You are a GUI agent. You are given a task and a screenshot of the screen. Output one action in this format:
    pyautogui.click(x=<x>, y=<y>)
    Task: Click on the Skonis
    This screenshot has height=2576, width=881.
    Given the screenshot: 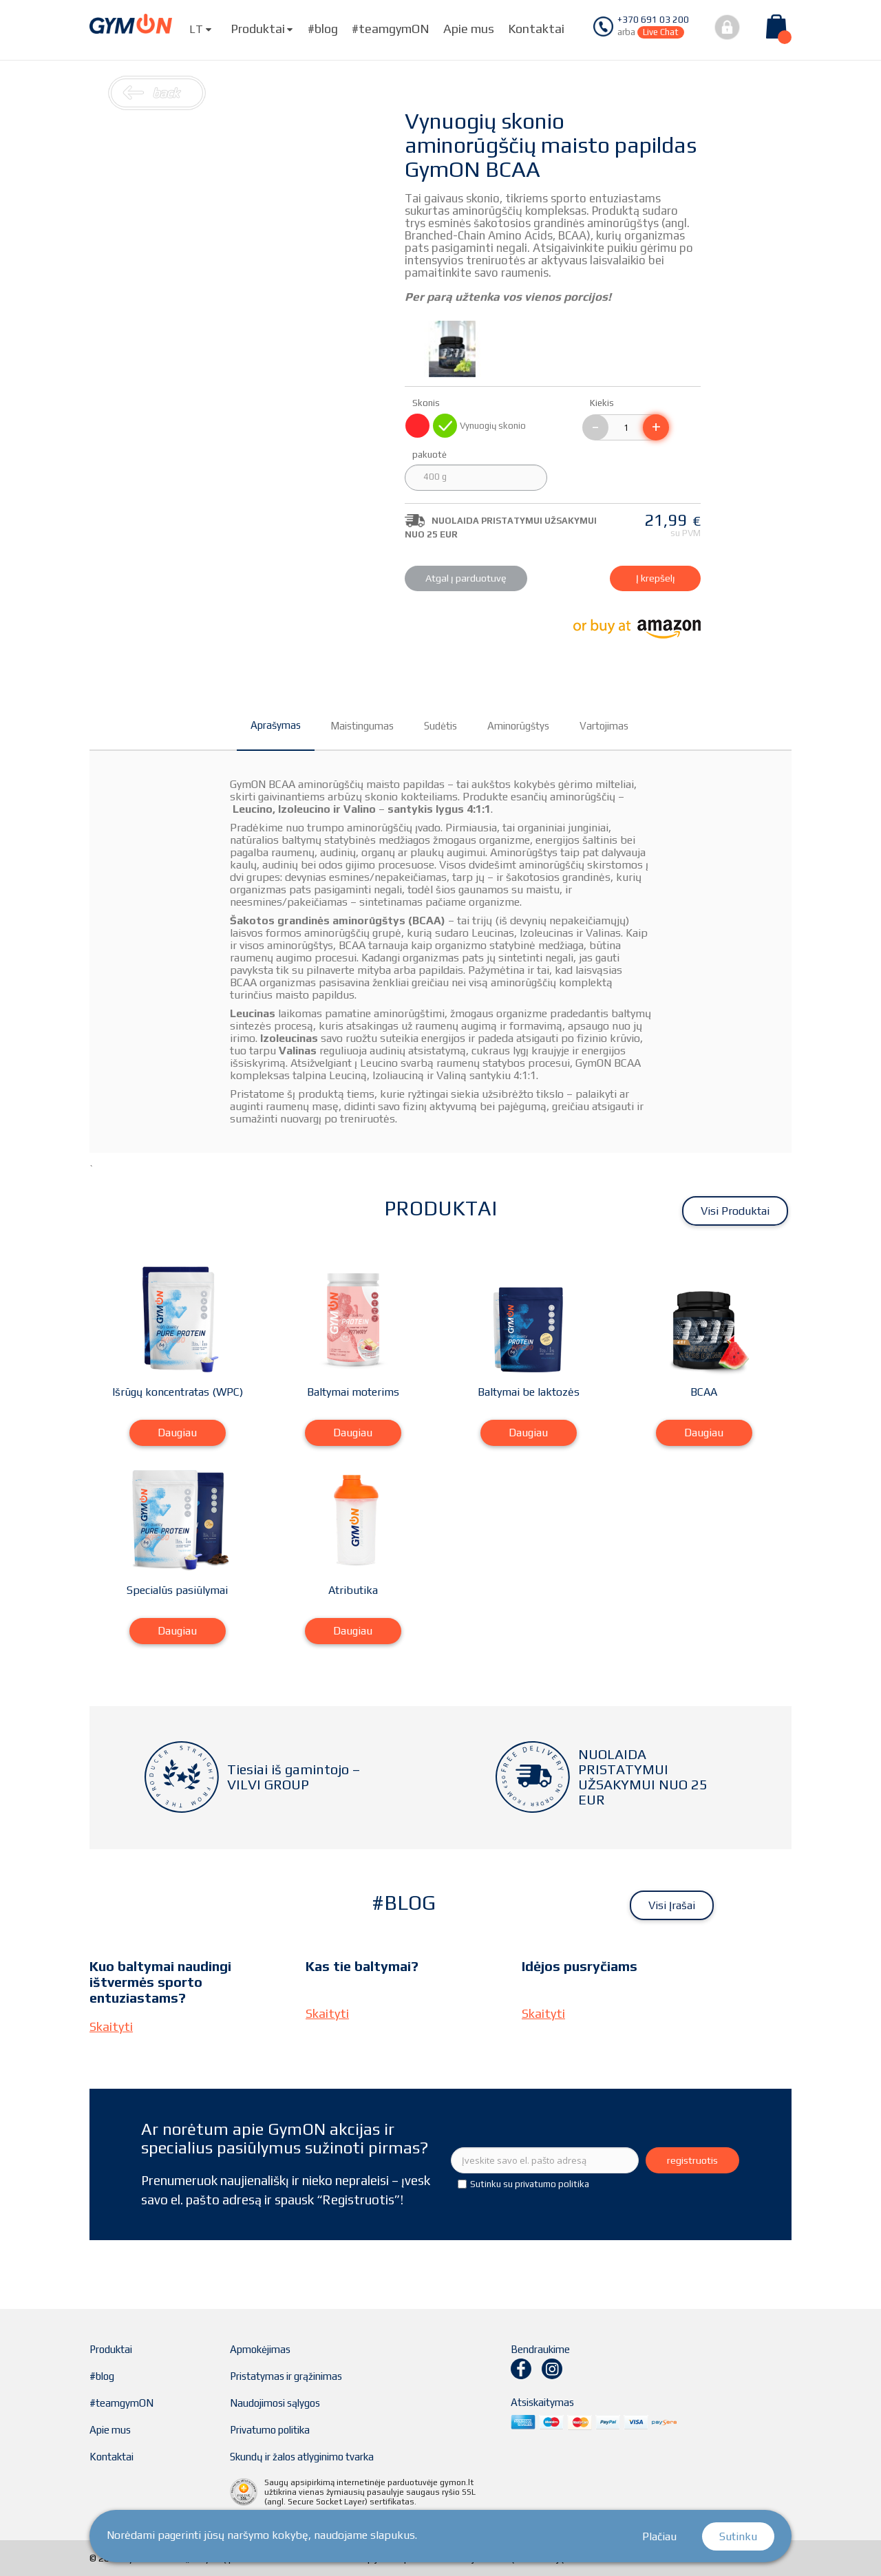 What is the action you would take?
    pyautogui.click(x=427, y=403)
    